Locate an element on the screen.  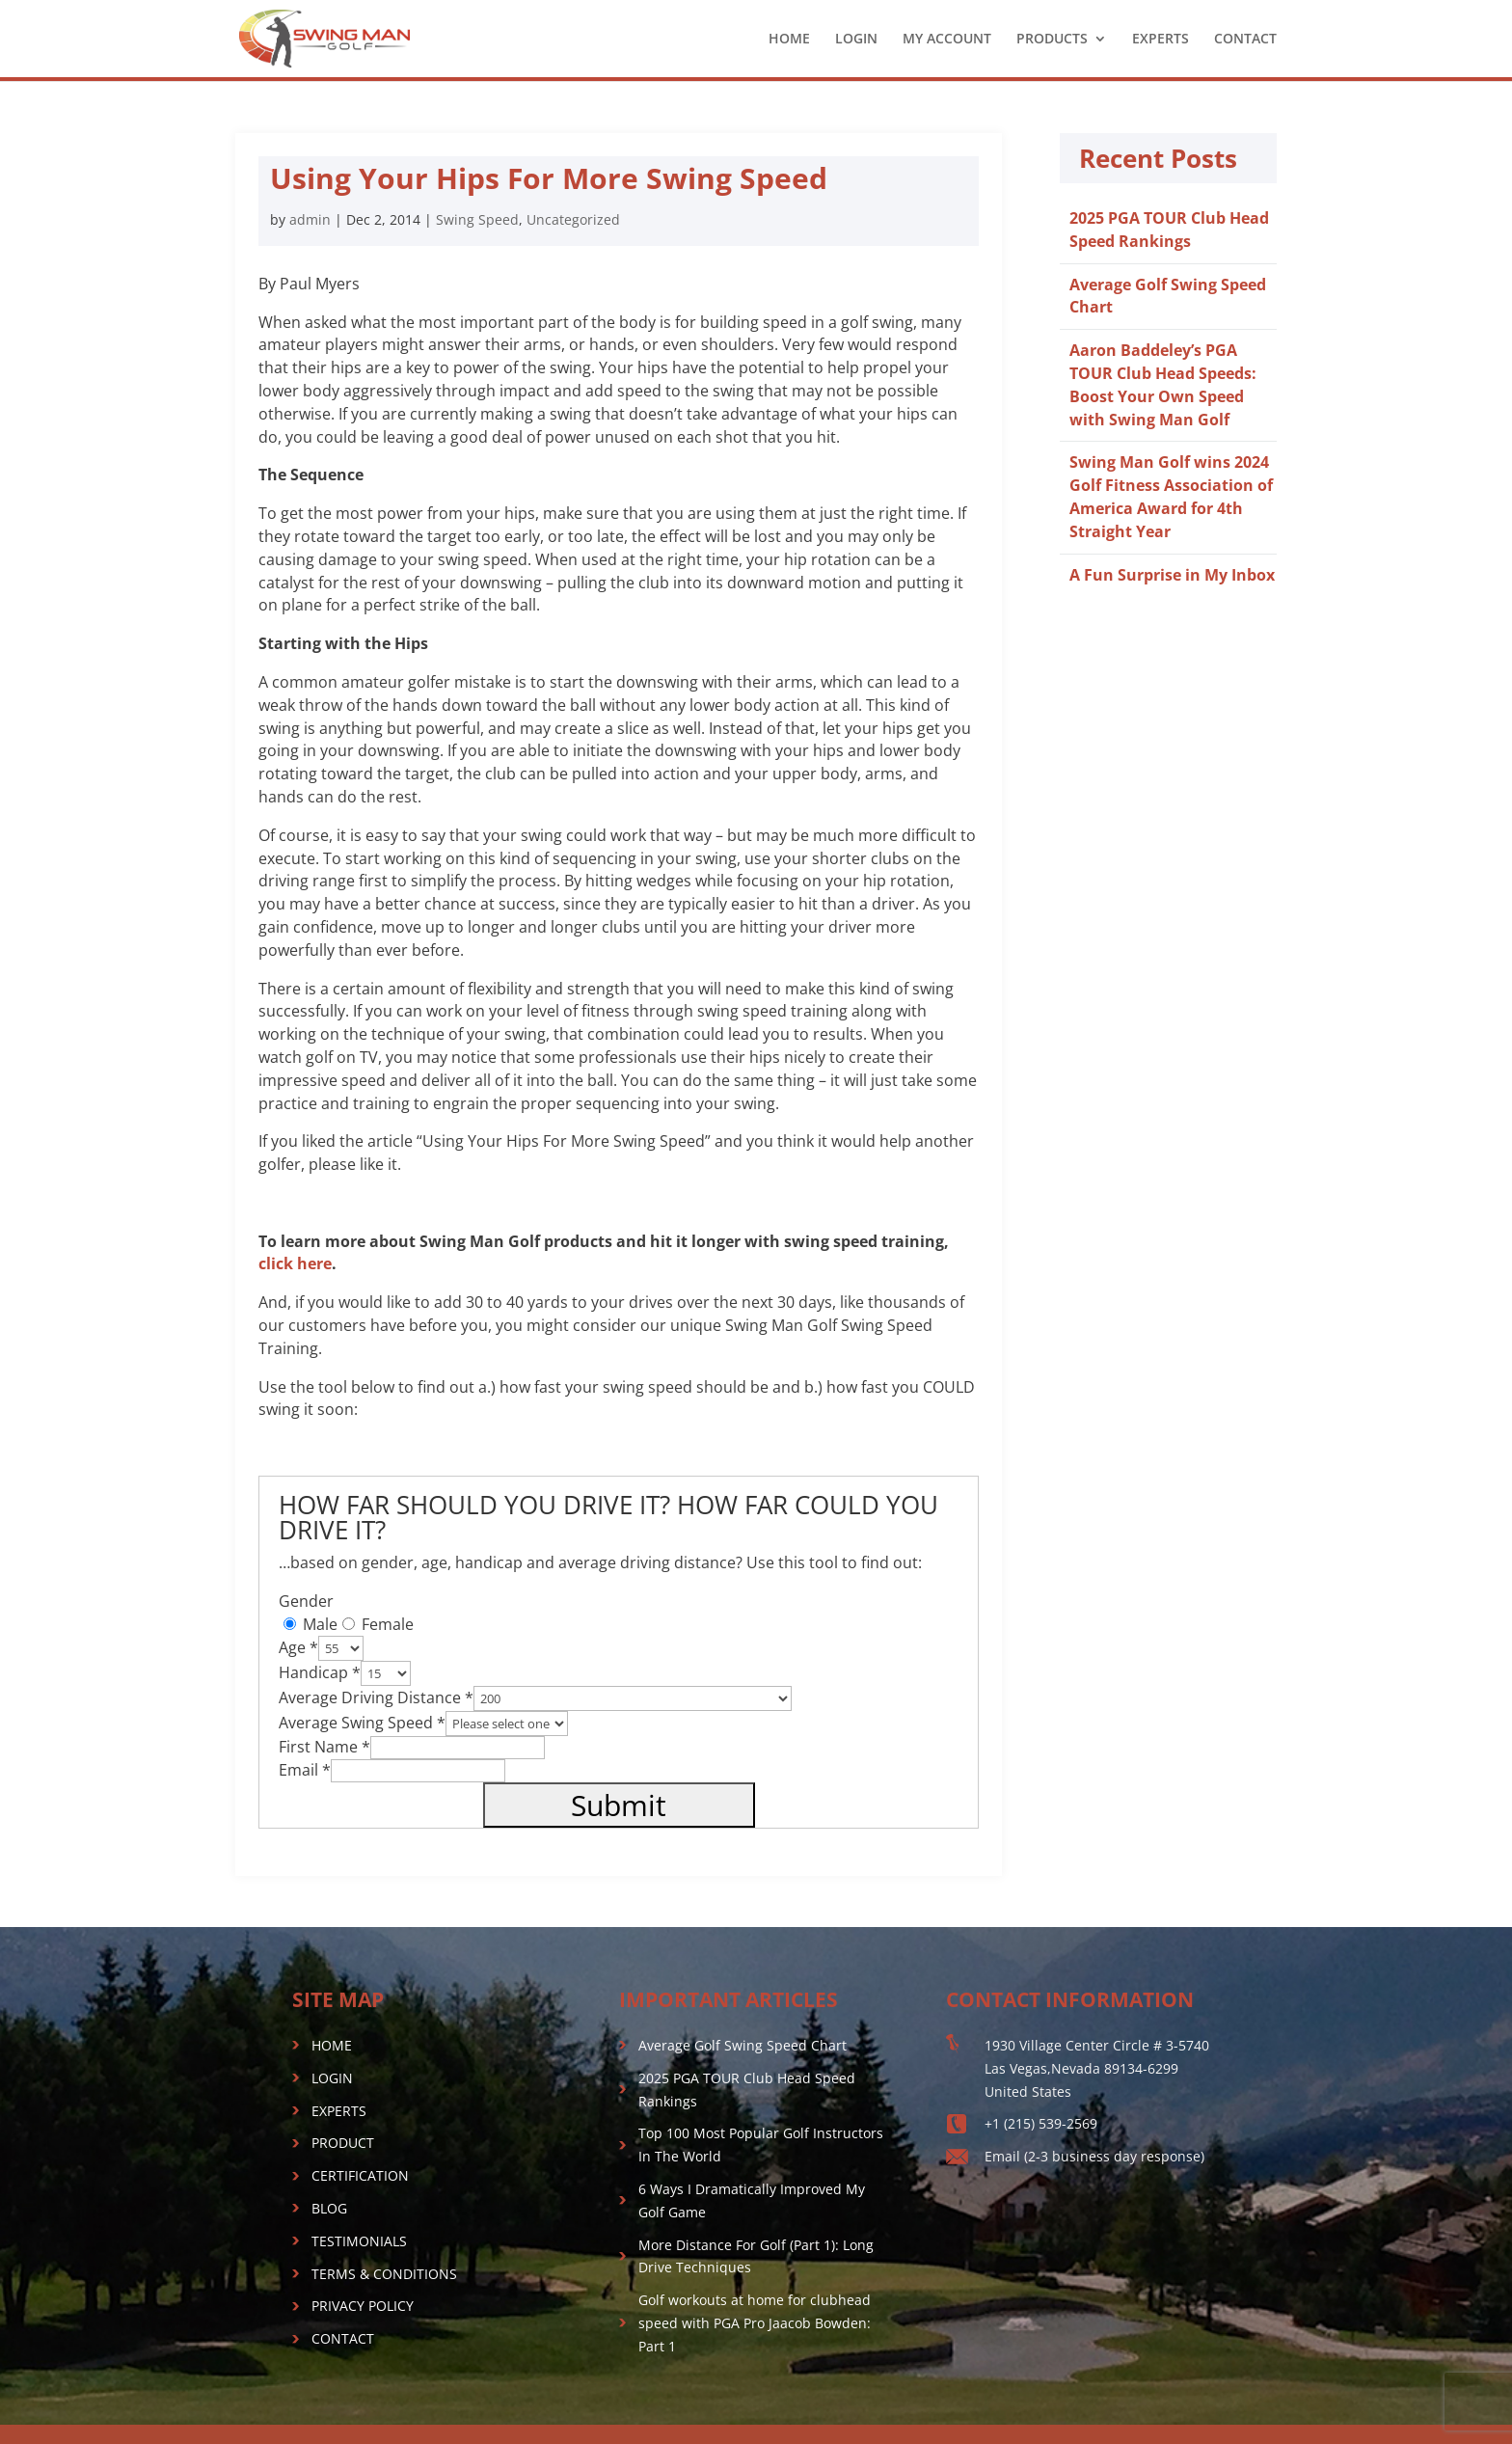
TERMS & CONDITIONS is located at coordinates (384, 2274).